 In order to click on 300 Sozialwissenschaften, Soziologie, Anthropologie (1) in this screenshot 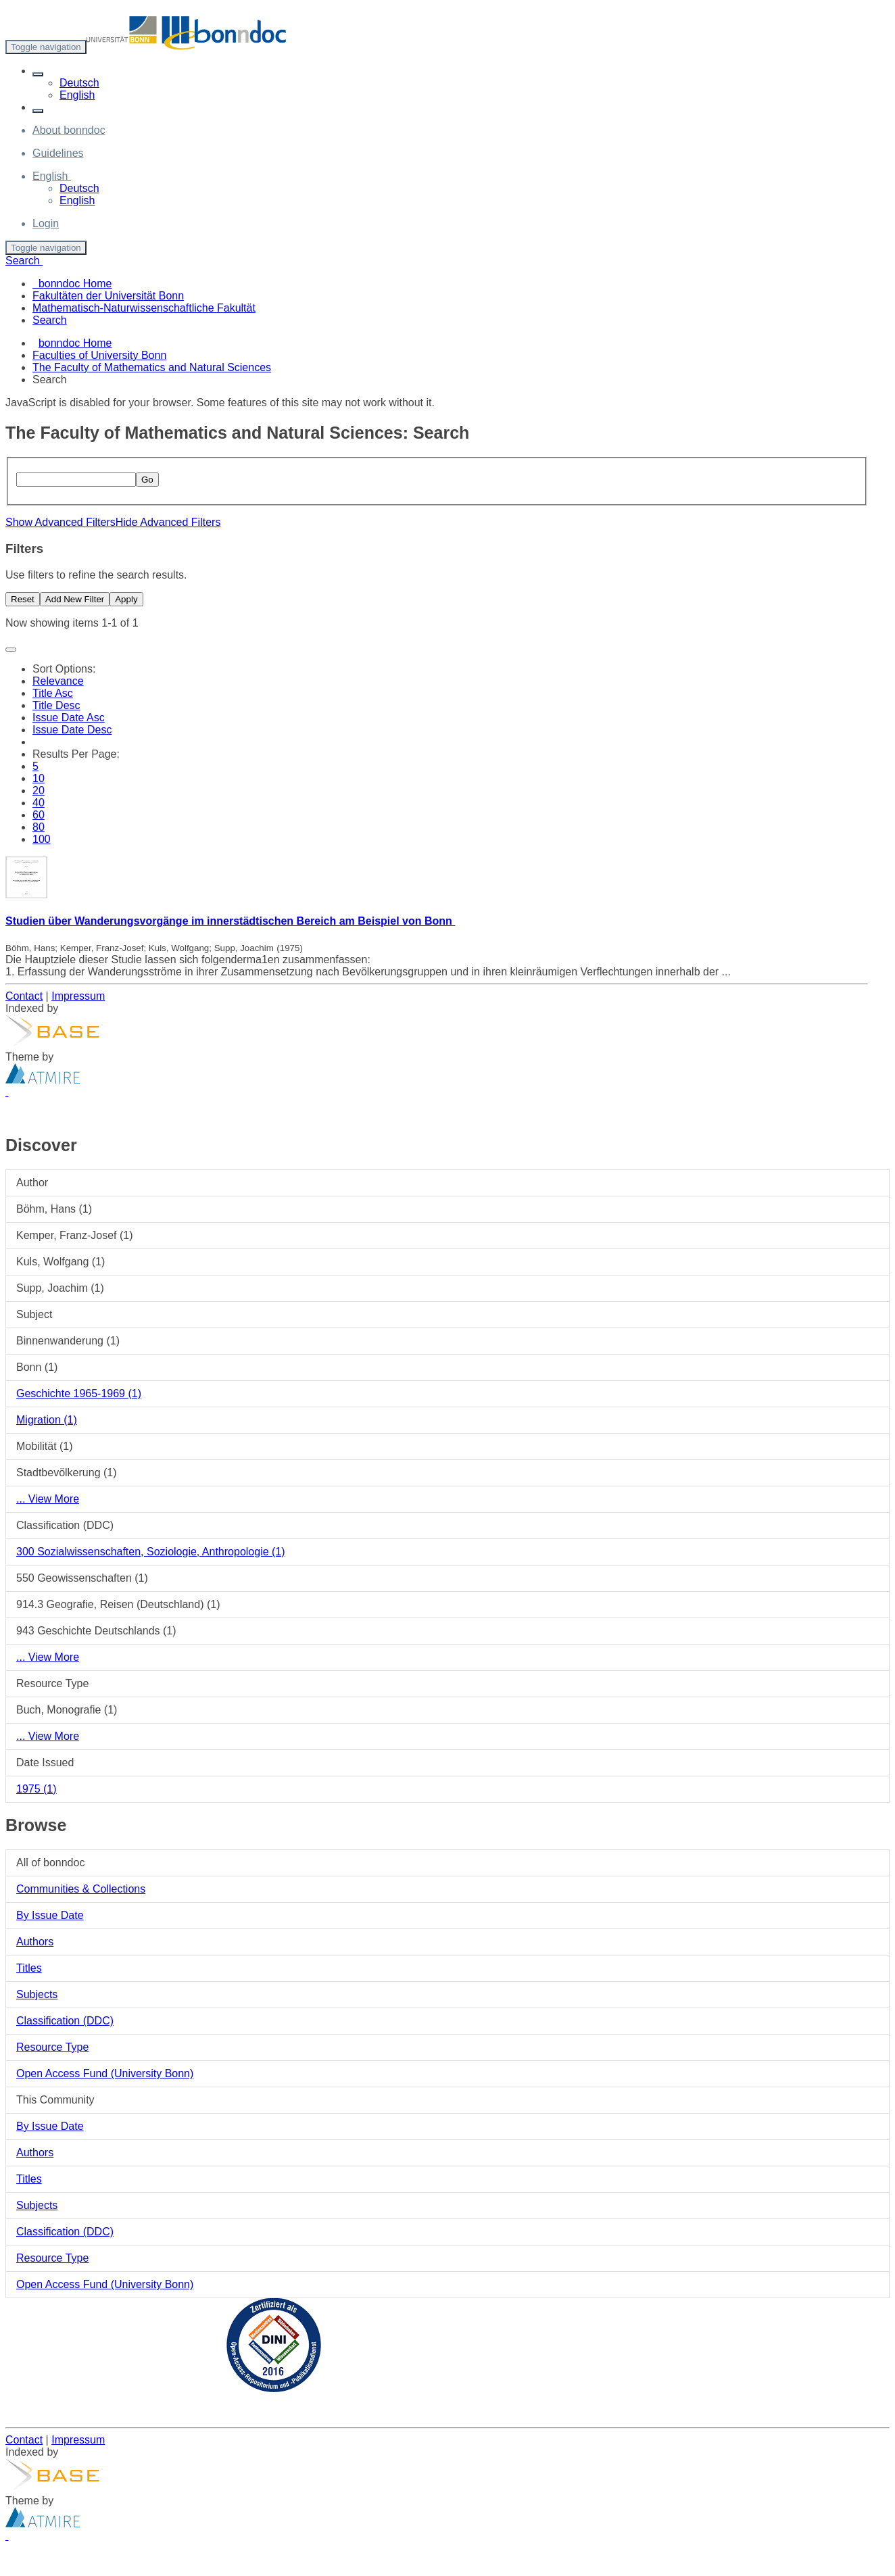, I will do `click(150, 1551)`.